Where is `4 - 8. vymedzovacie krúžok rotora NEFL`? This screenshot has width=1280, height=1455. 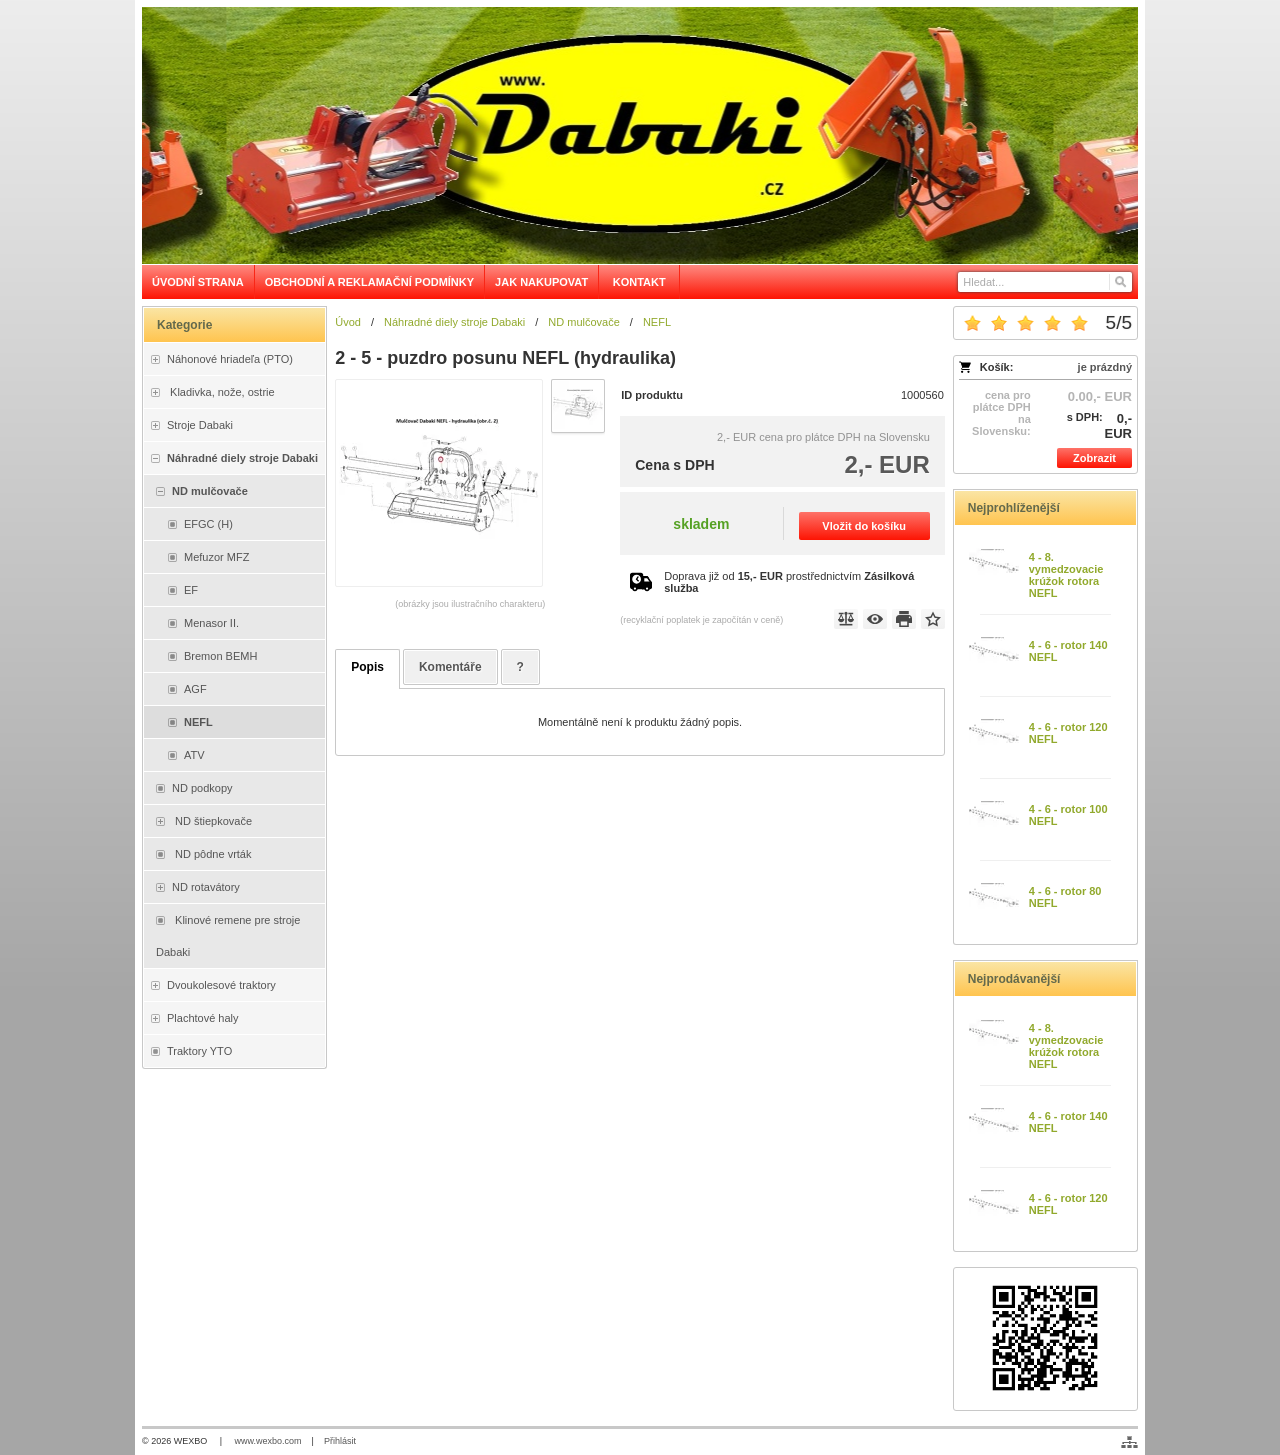 4 - 8. vymedzovacie krúžok rotora NEFL is located at coordinates (1066, 575).